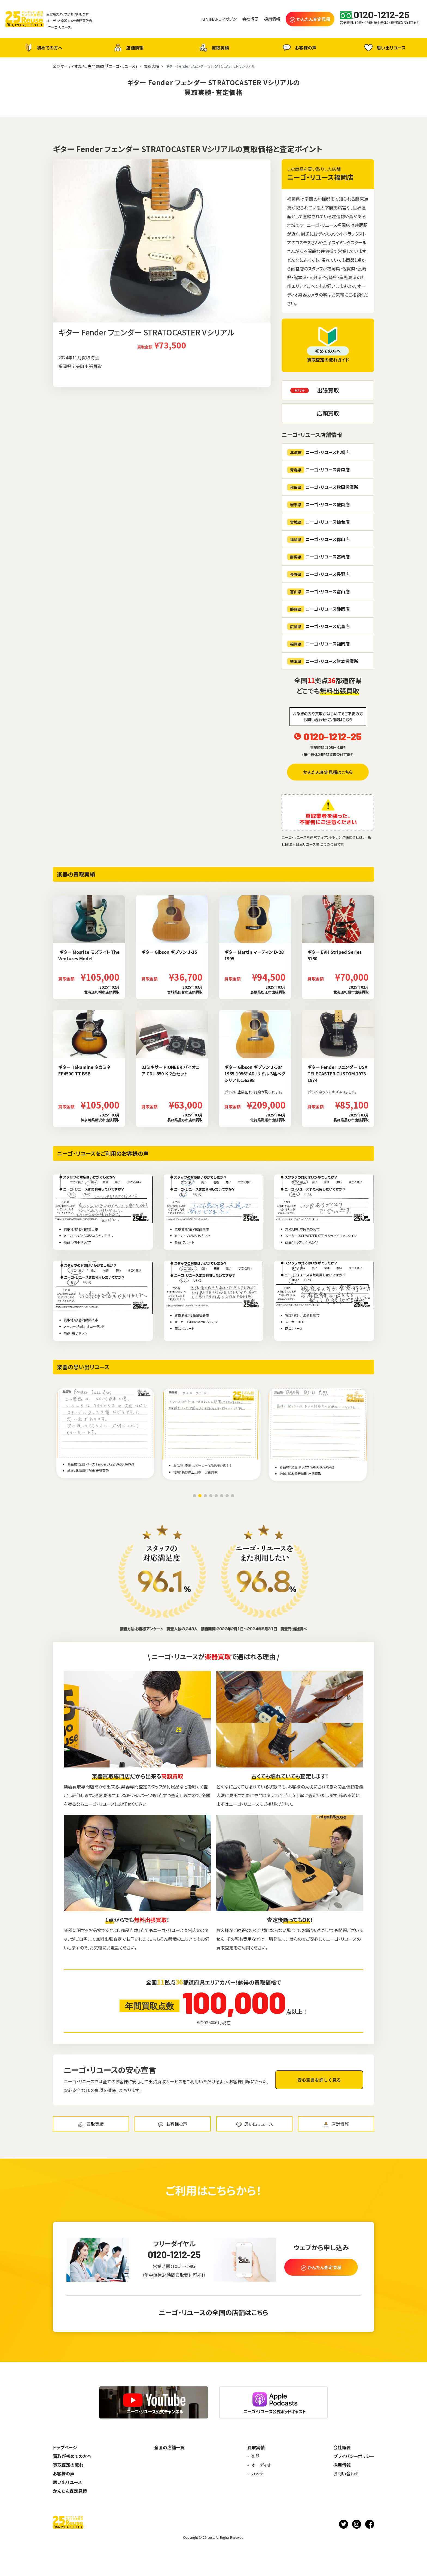 This screenshot has width=427, height=2576. Describe the element at coordinates (213, 2312) in the screenshot. I see `ニーゴ・リユースの全国の店舗はこちら` at that location.